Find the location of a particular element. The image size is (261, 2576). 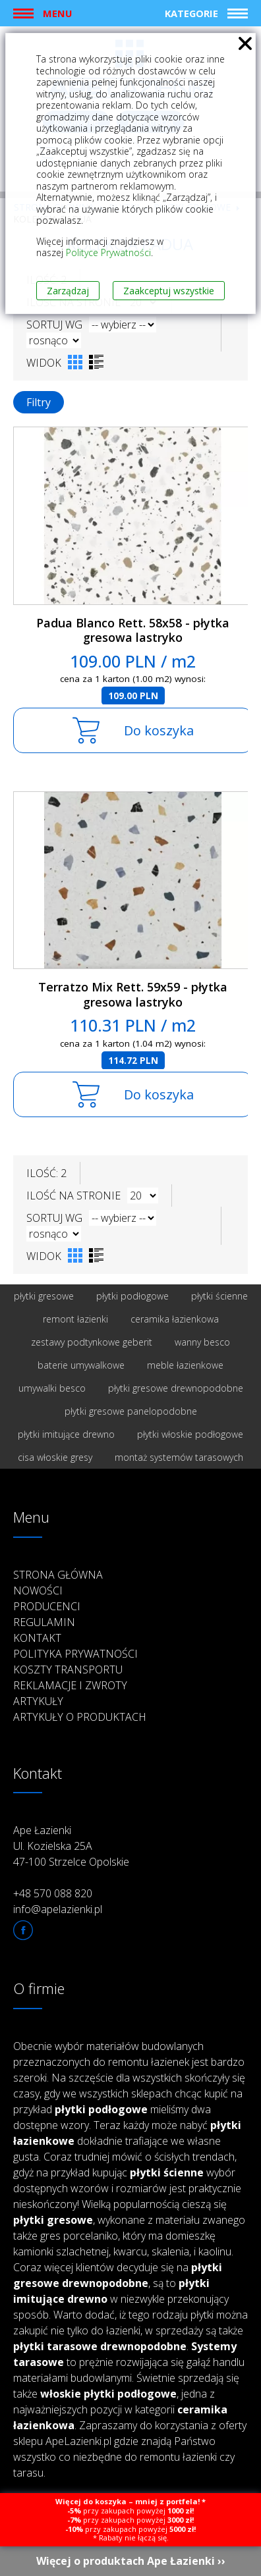

Zaakceptuj wszystkie is located at coordinates (168, 290).